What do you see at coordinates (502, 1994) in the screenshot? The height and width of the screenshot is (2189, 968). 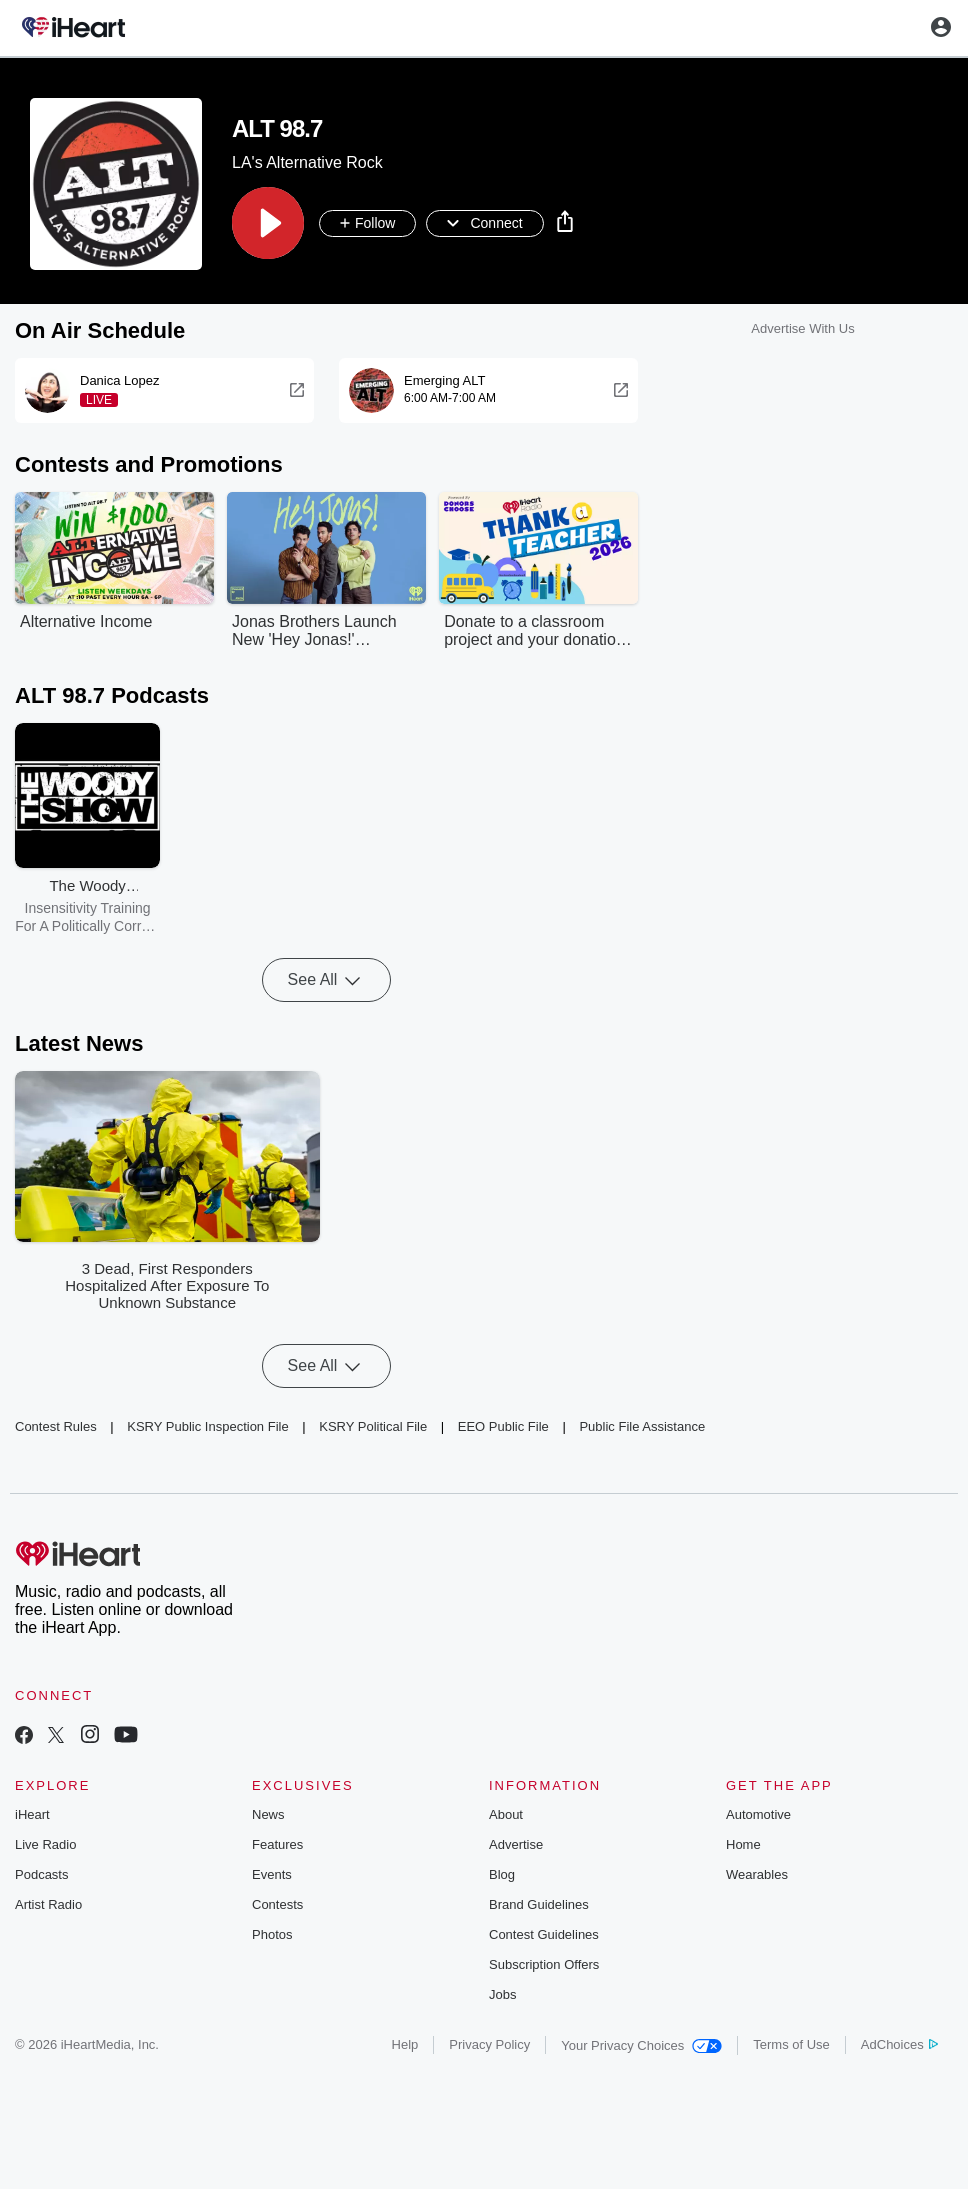 I see `Jobs` at bounding box center [502, 1994].